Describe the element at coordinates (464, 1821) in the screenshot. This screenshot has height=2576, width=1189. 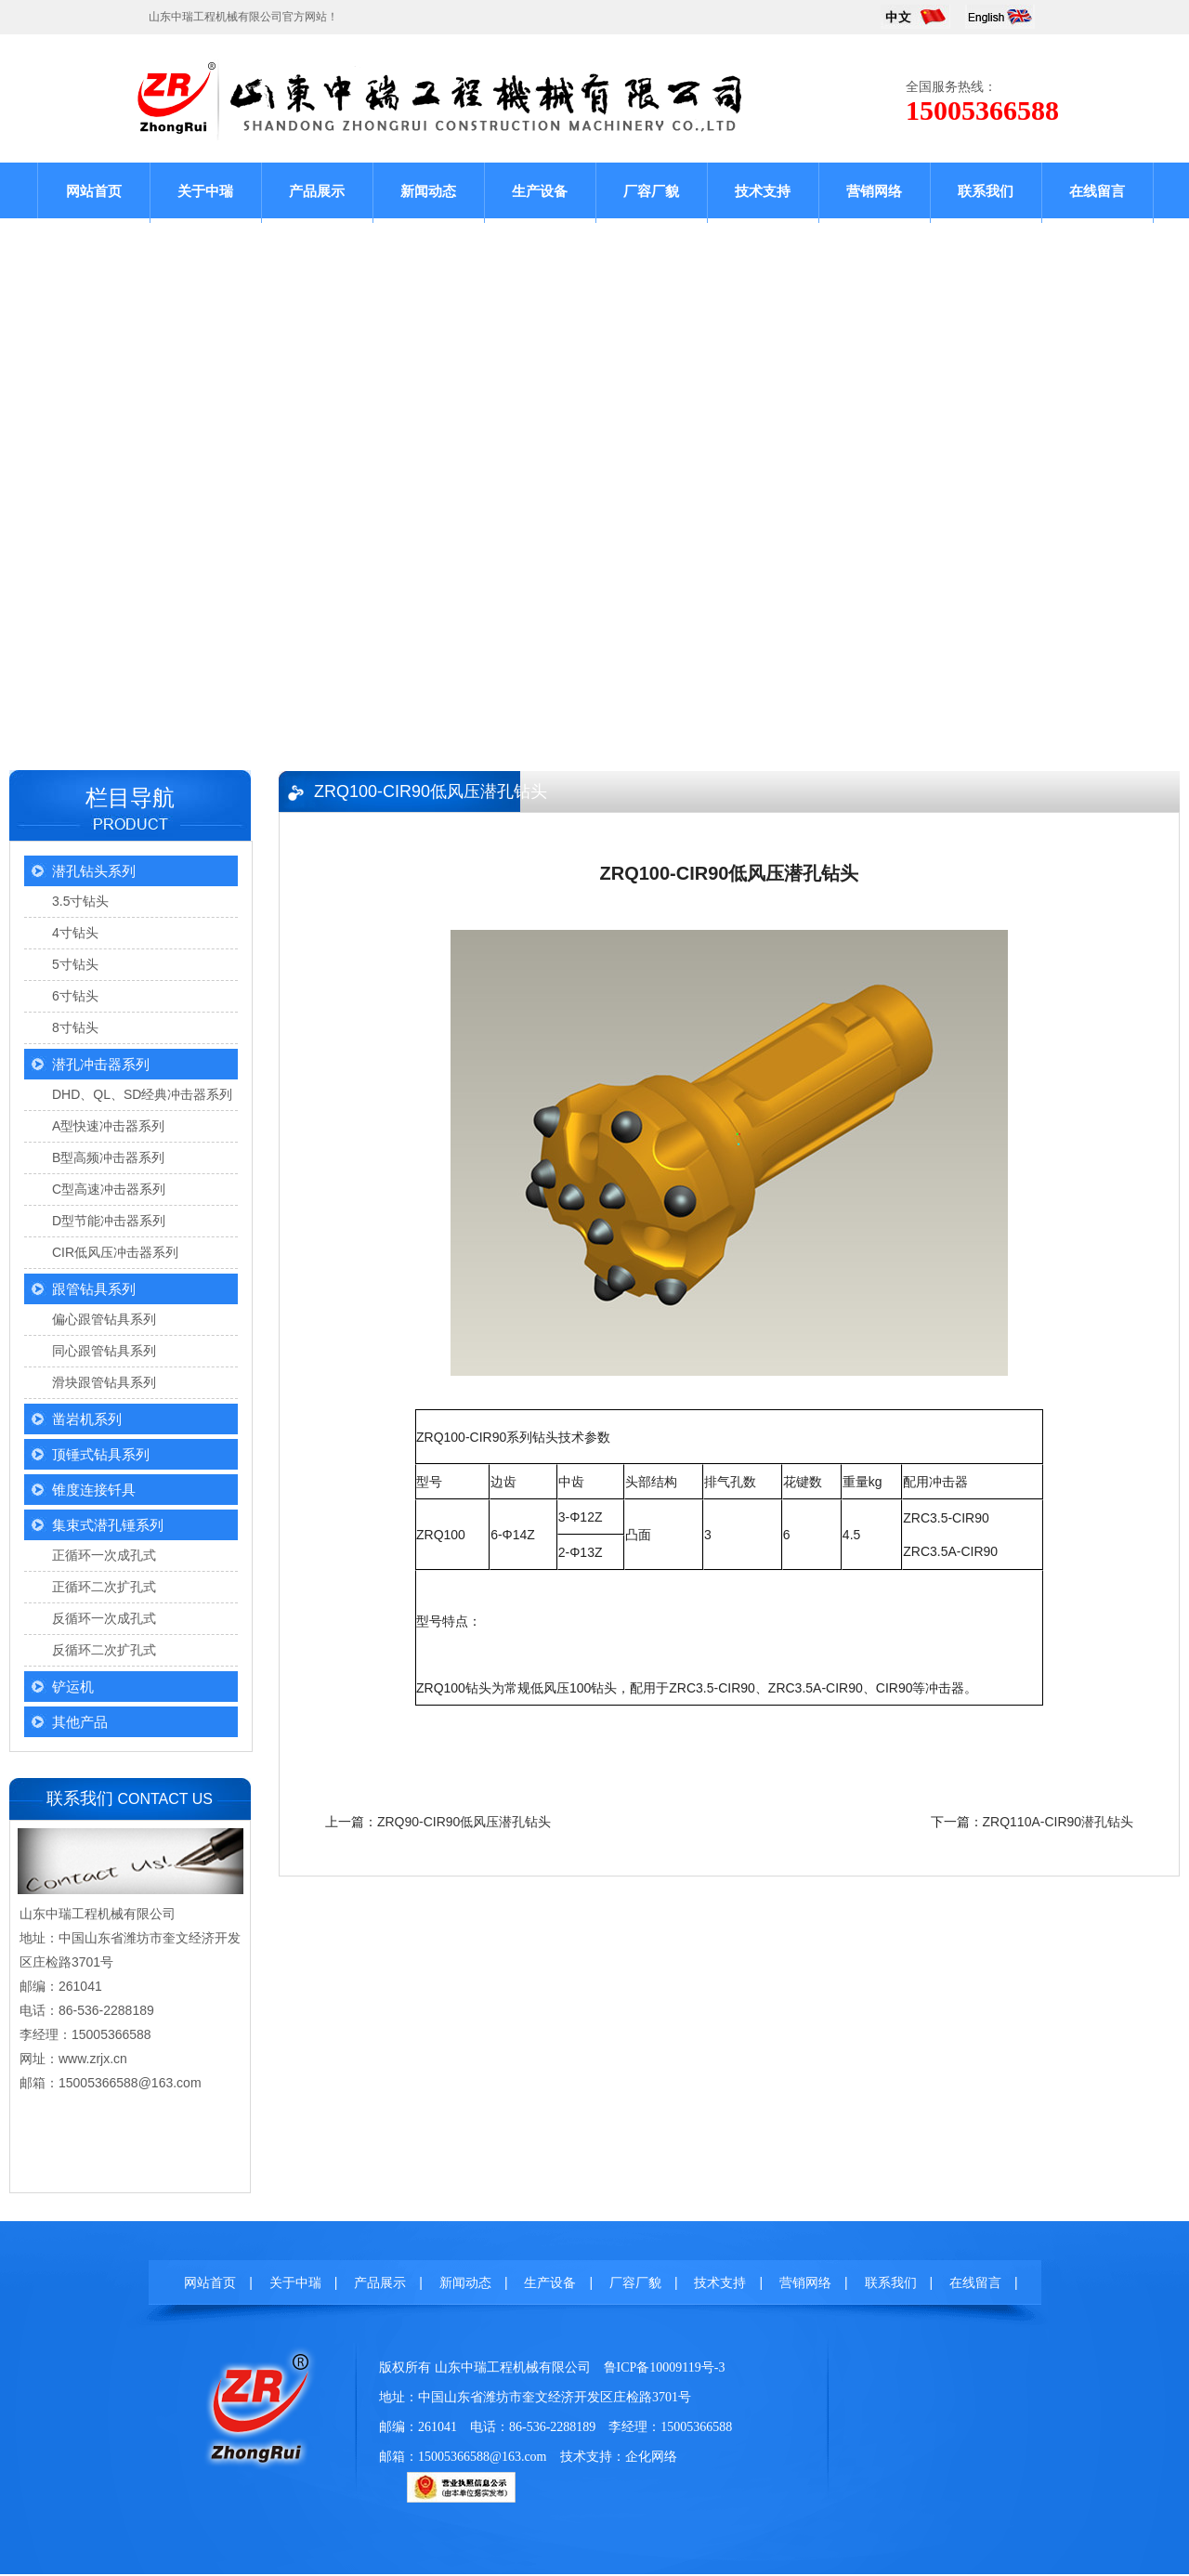
I see `ZRQ90-CIR90低风压潜孔钻头` at that location.